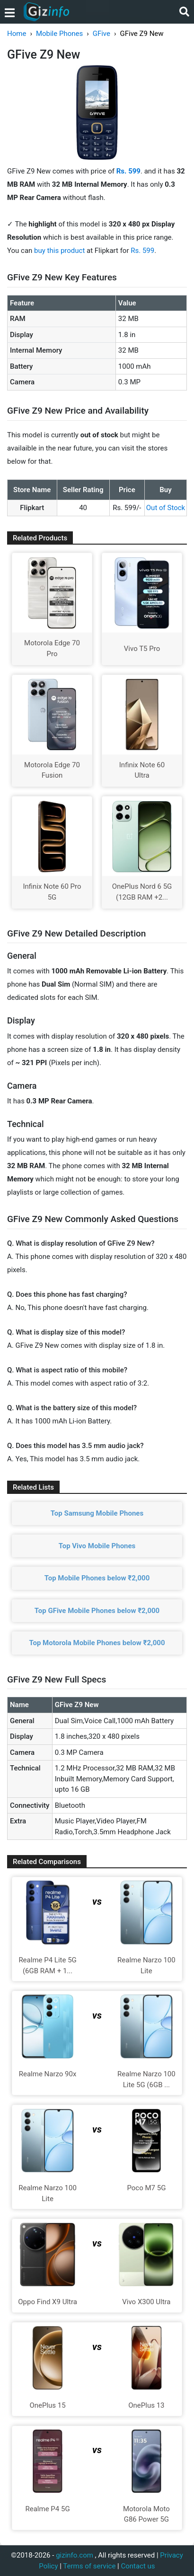 The width and height of the screenshot is (194, 2576). What do you see at coordinates (101, 33) in the screenshot?
I see `GFive` at bounding box center [101, 33].